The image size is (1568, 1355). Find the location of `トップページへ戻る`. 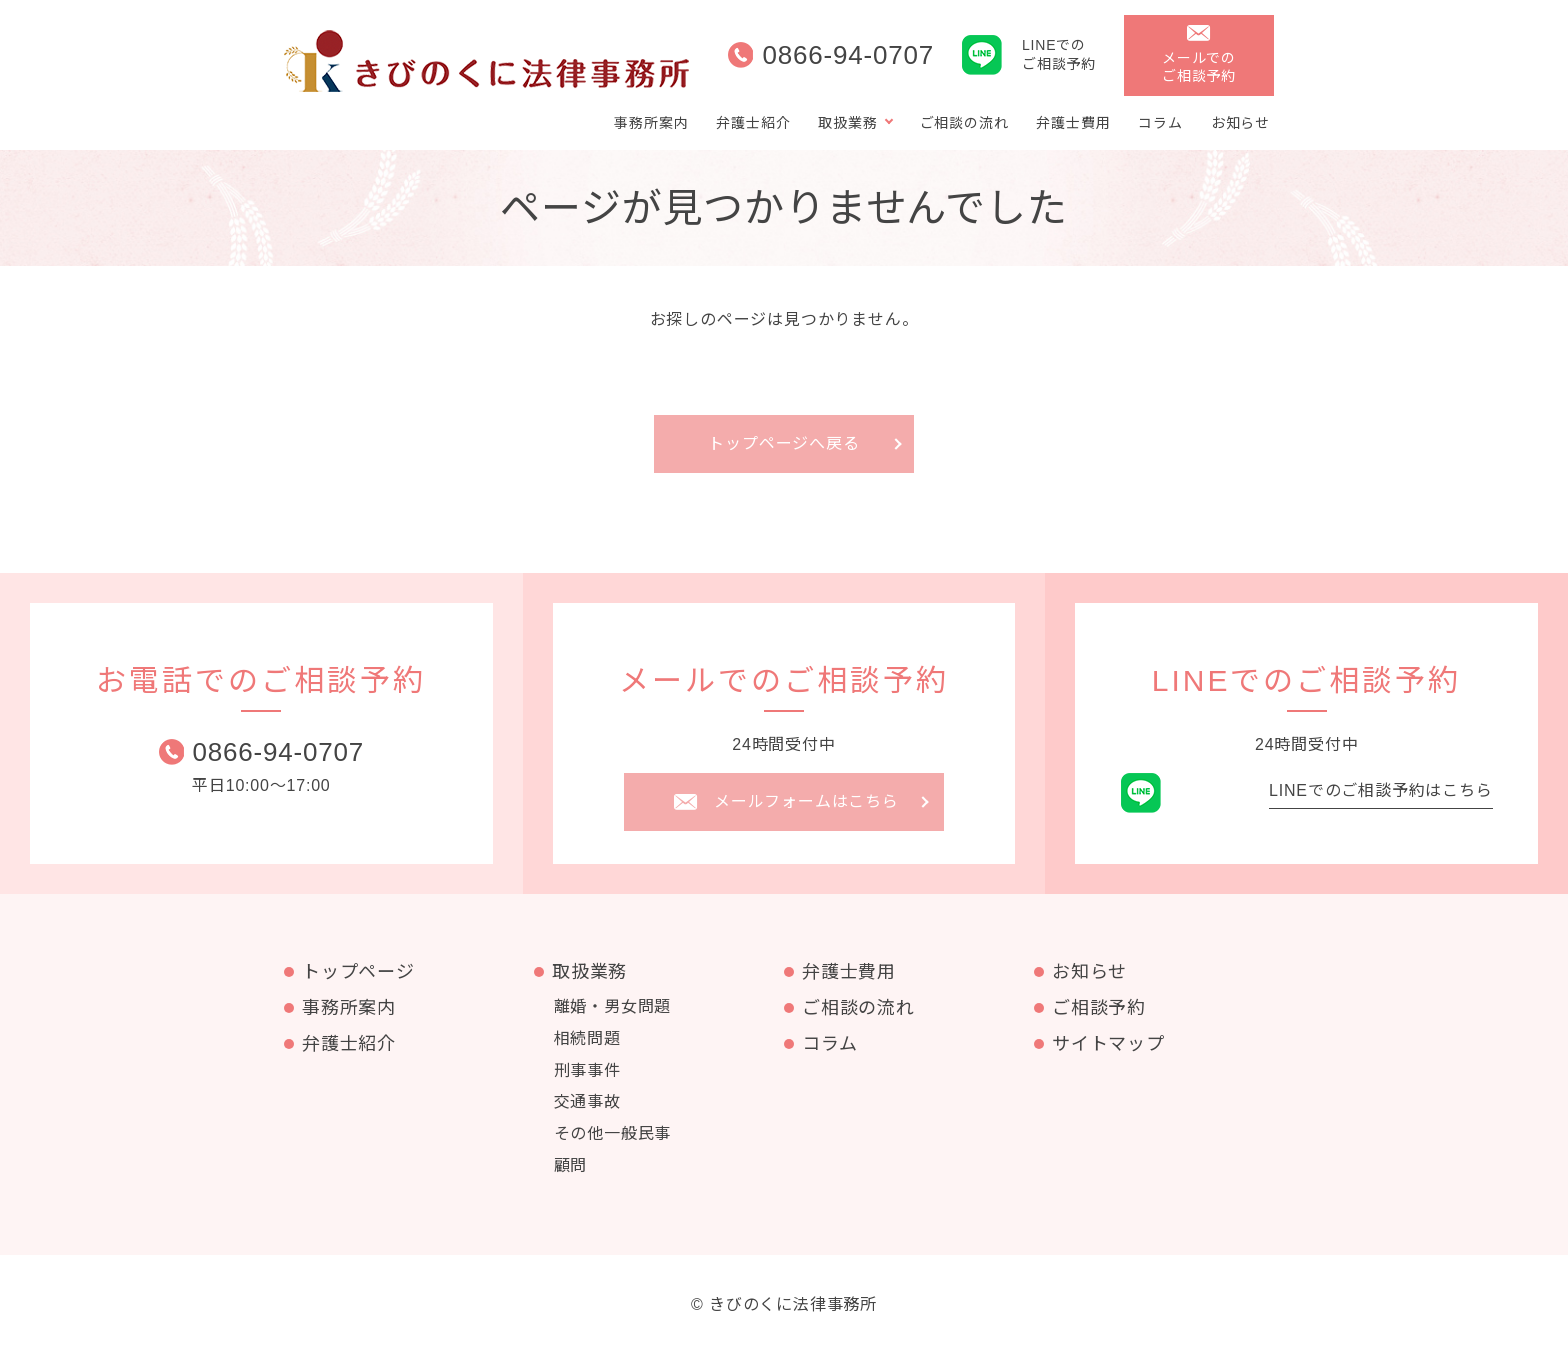

トップページへ戻る is located at coordinates (783, 443).